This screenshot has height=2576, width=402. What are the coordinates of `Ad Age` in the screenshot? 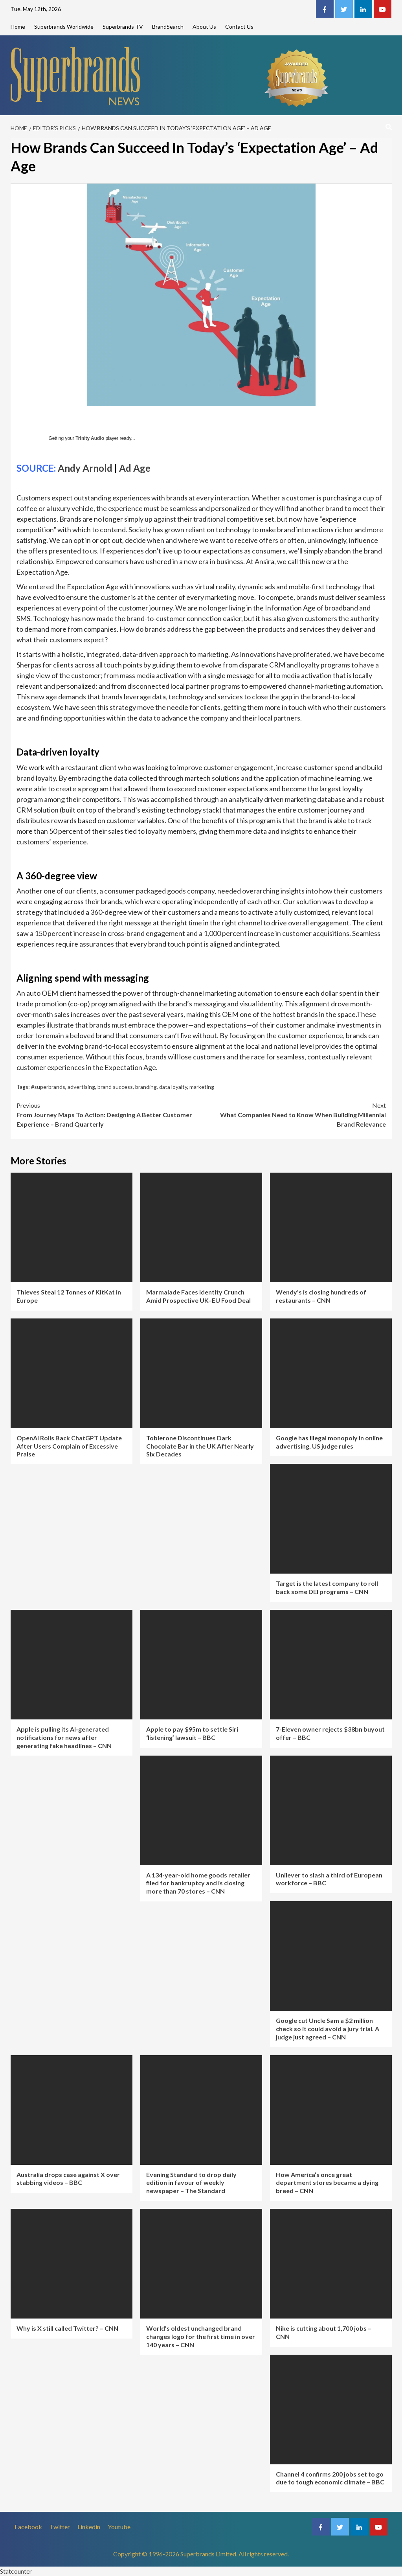 It's located at (135, 468).